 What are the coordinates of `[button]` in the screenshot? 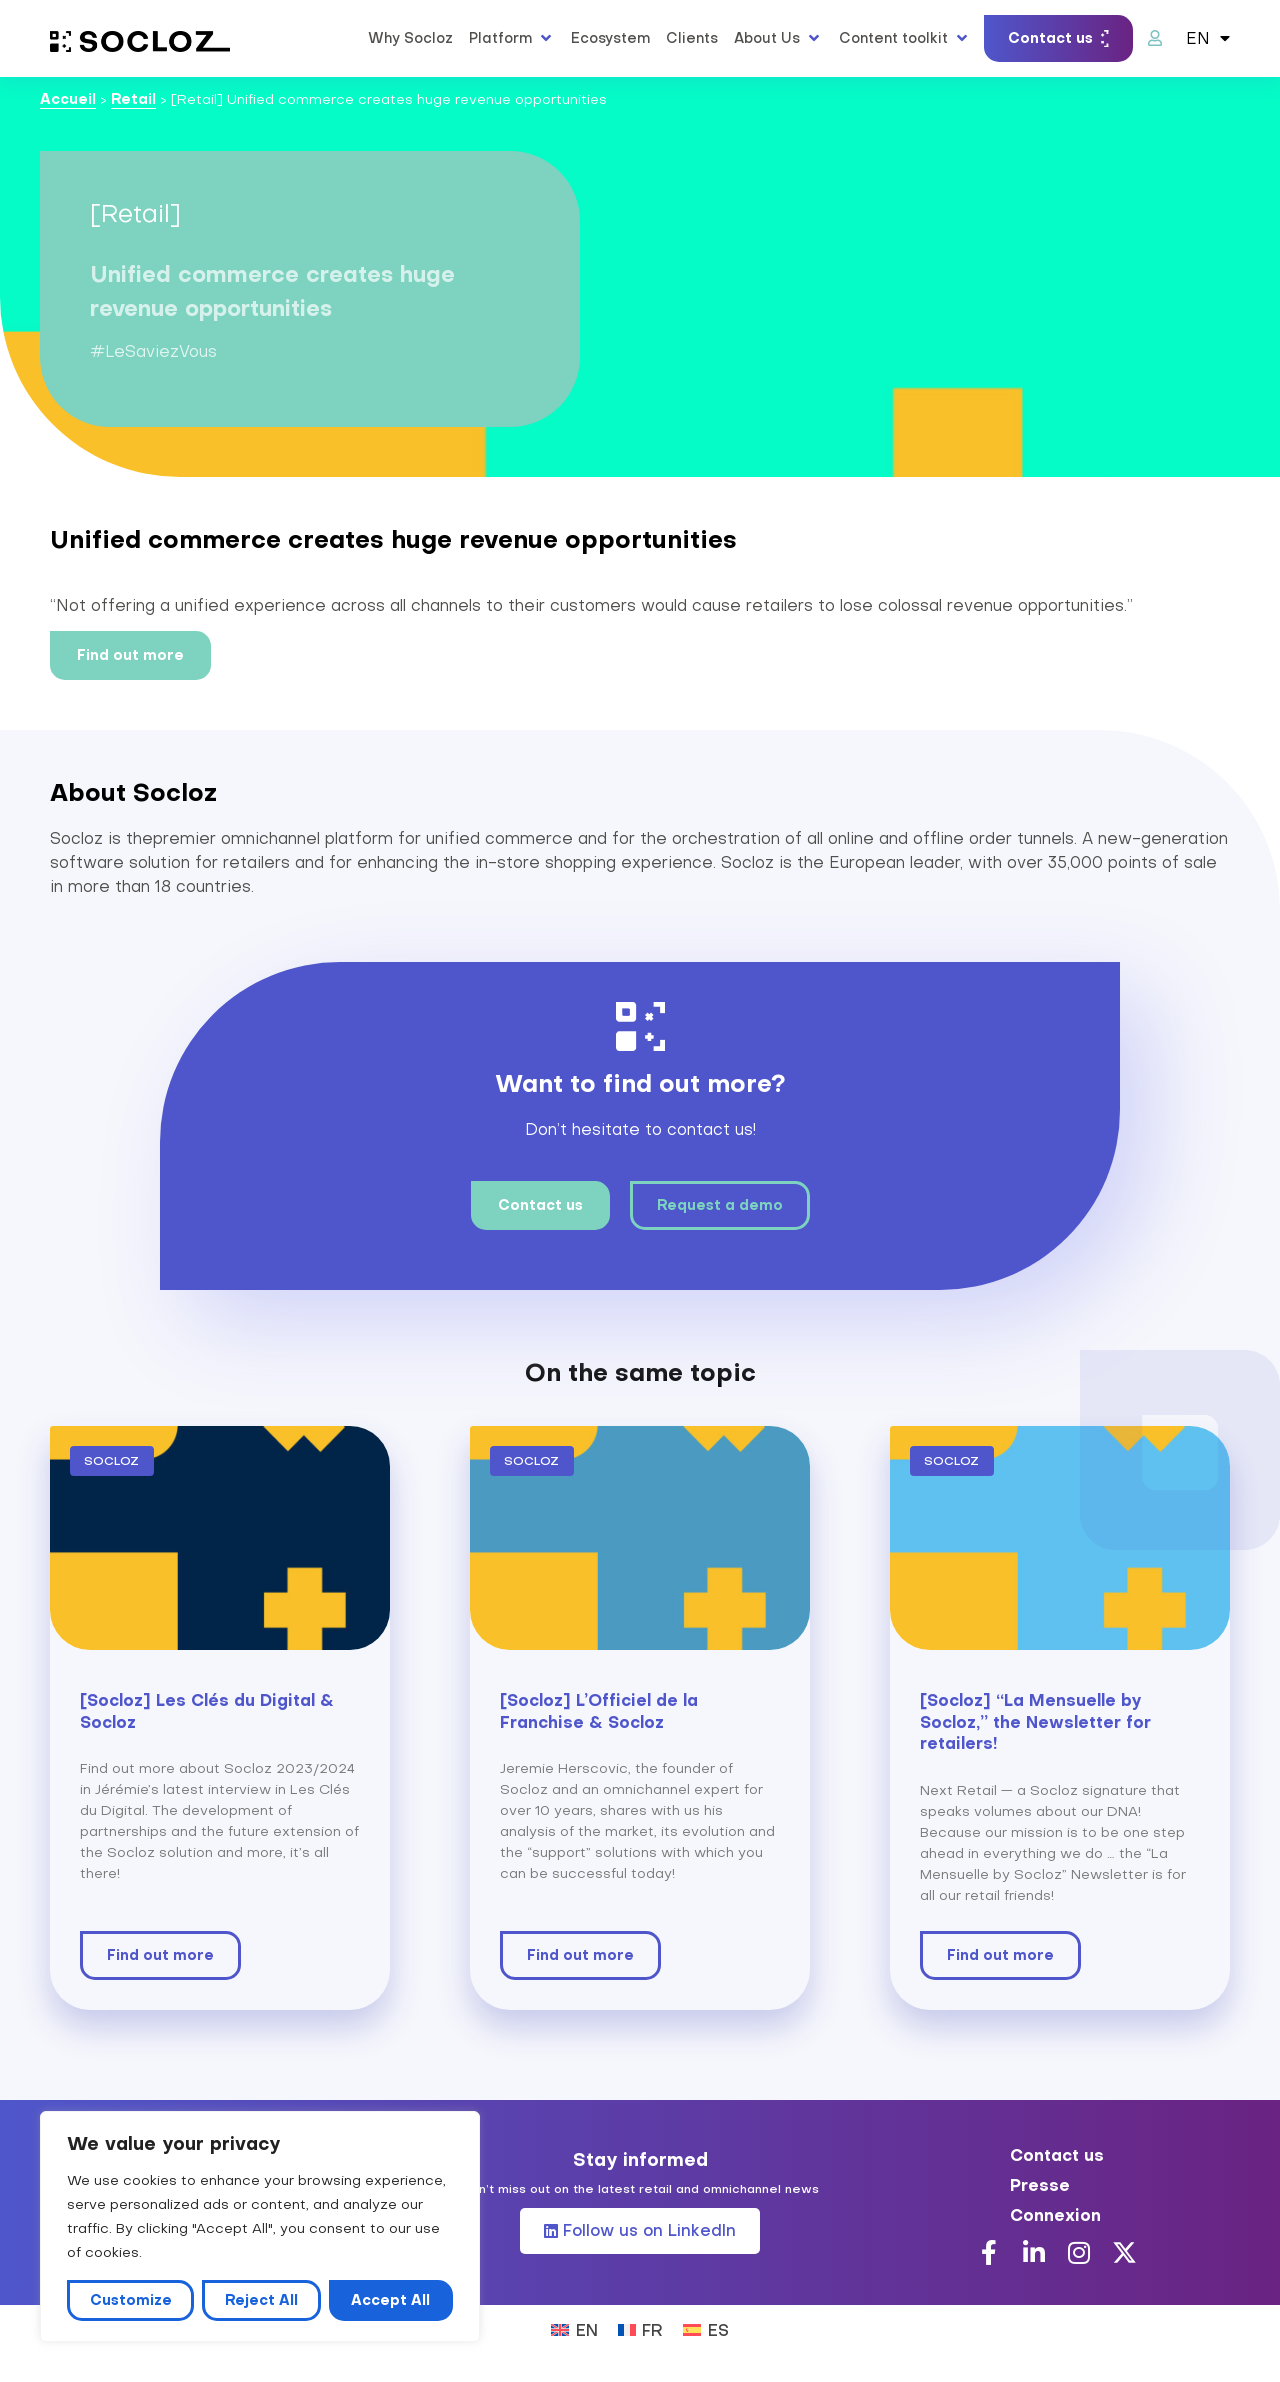 It's located at (512, 38).